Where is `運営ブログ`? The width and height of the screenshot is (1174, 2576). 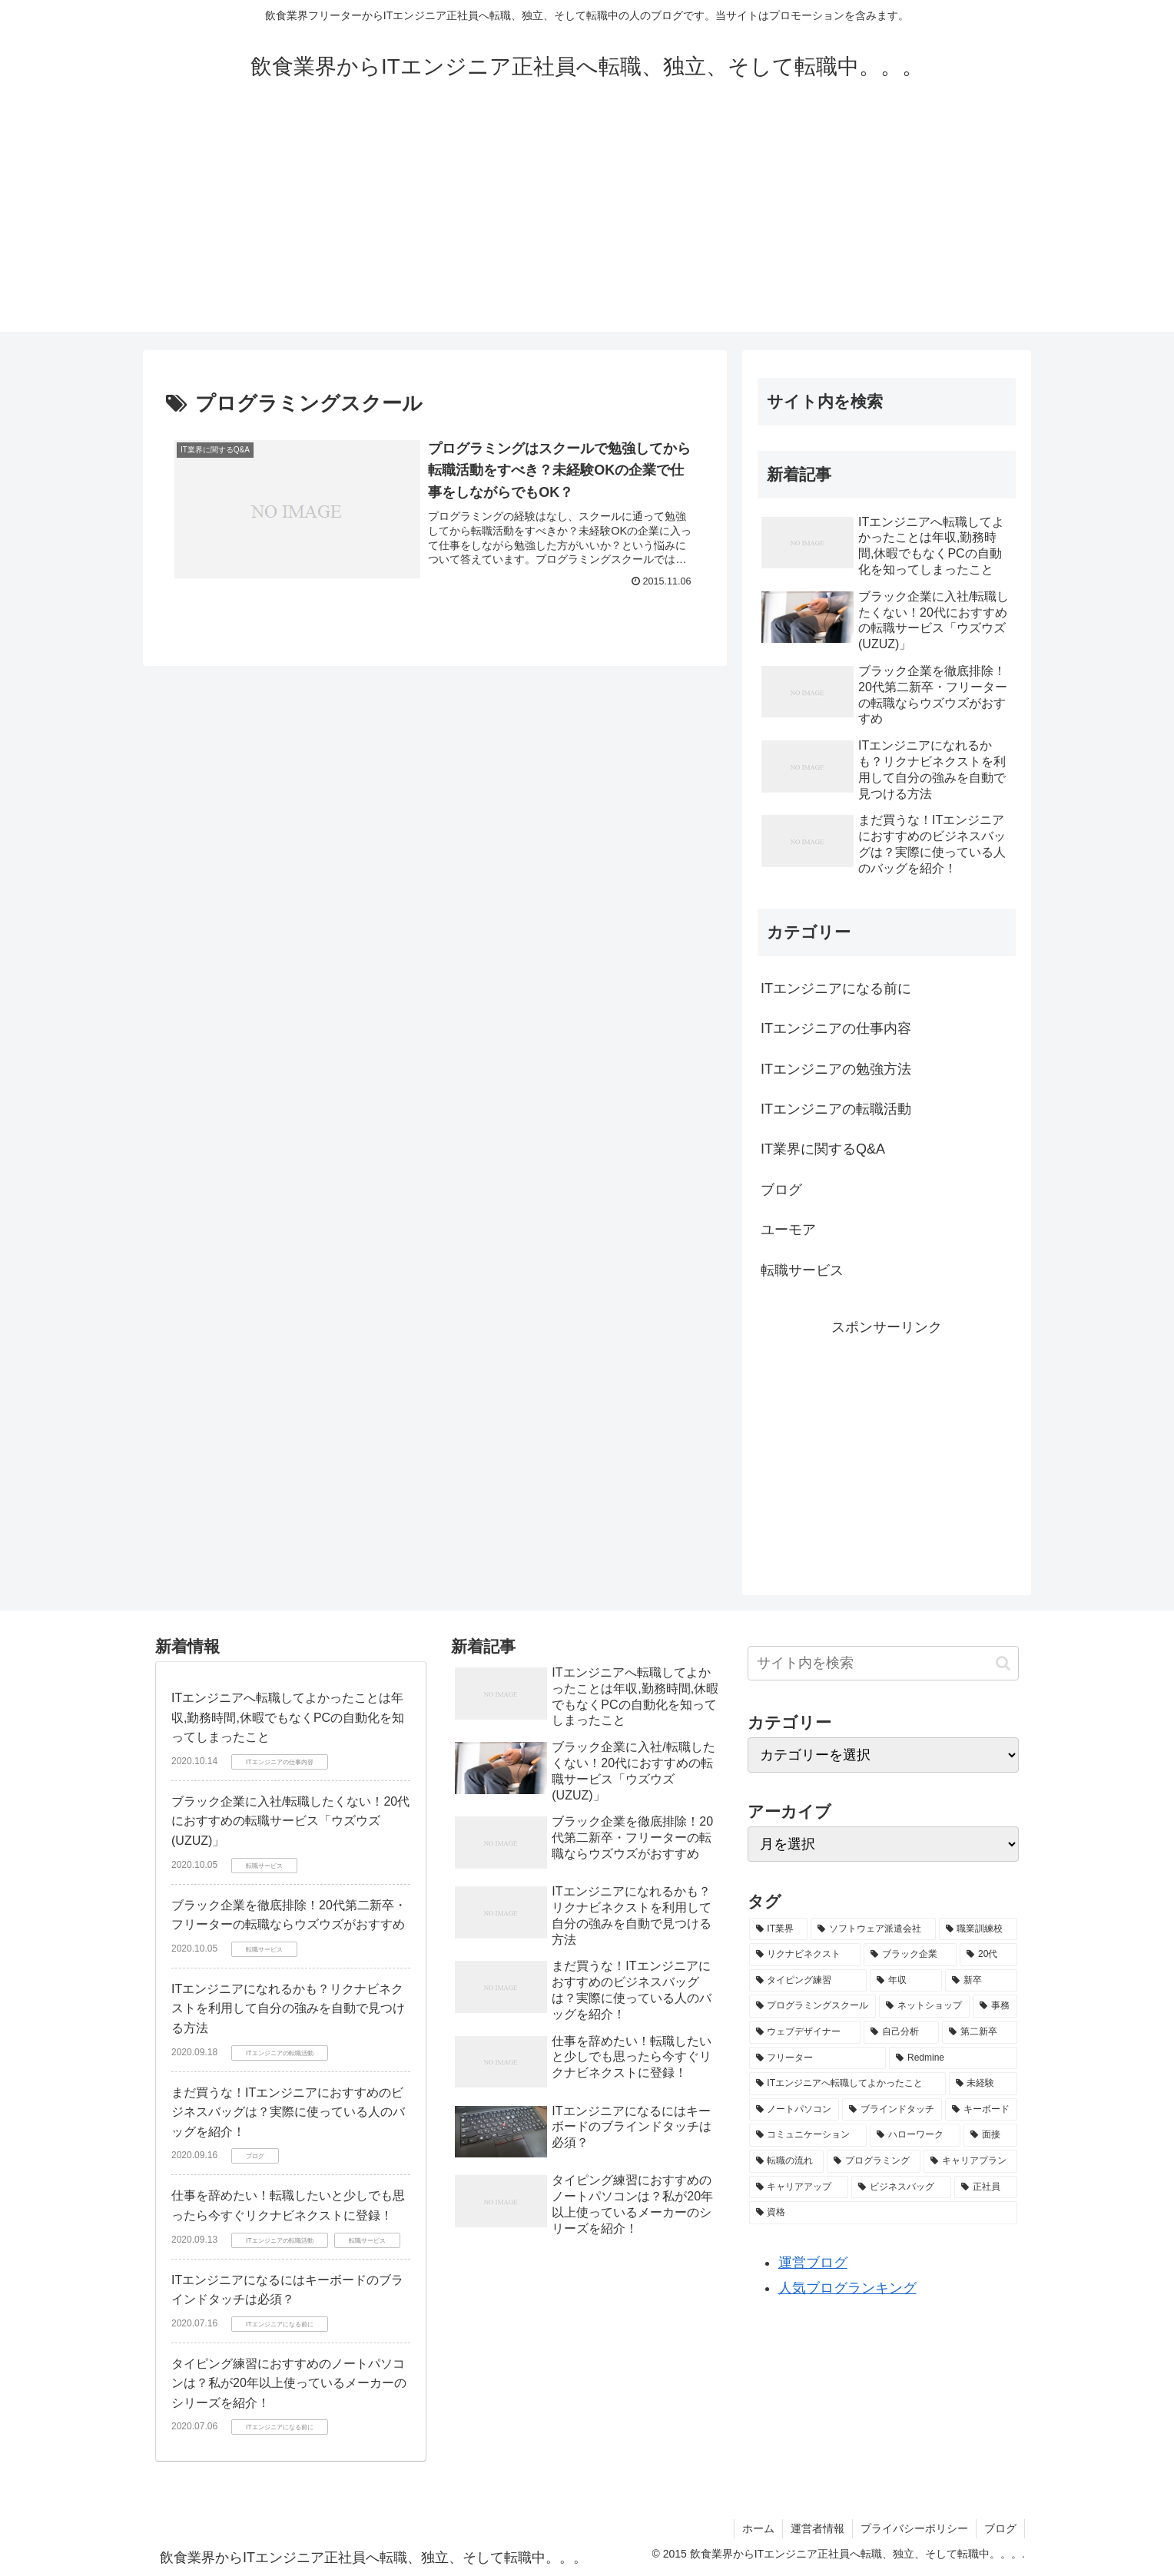 運営ブログ is located at coordinates (812, 2262).